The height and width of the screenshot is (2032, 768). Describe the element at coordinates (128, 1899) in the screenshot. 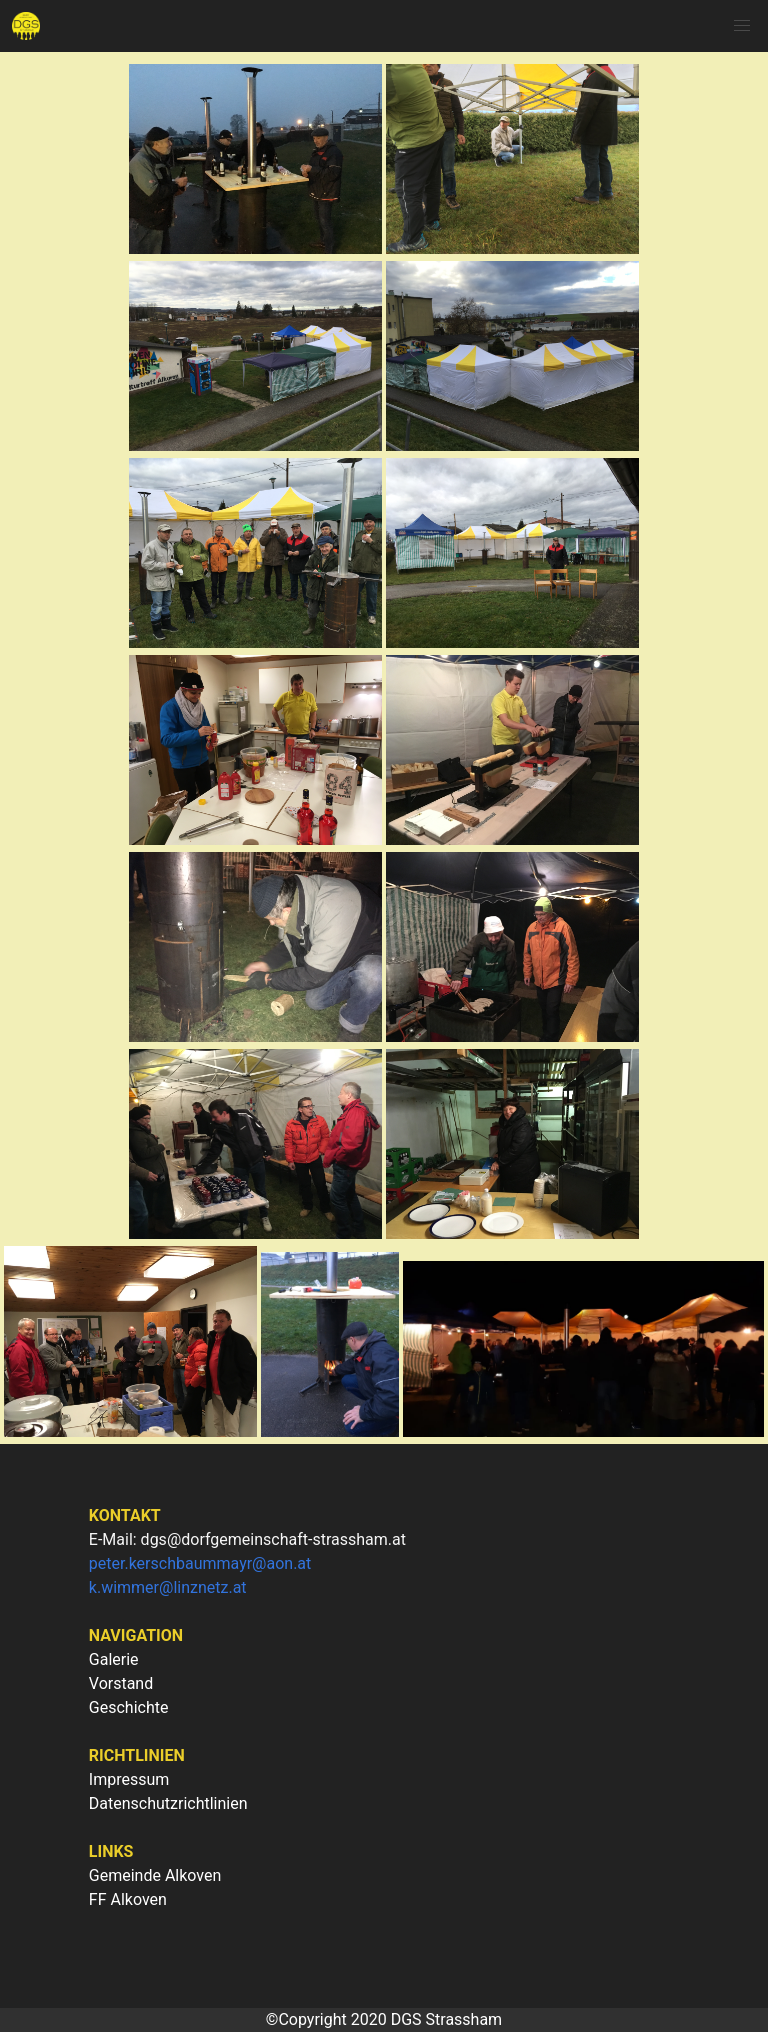

I see `FF Alkoven` at that location.